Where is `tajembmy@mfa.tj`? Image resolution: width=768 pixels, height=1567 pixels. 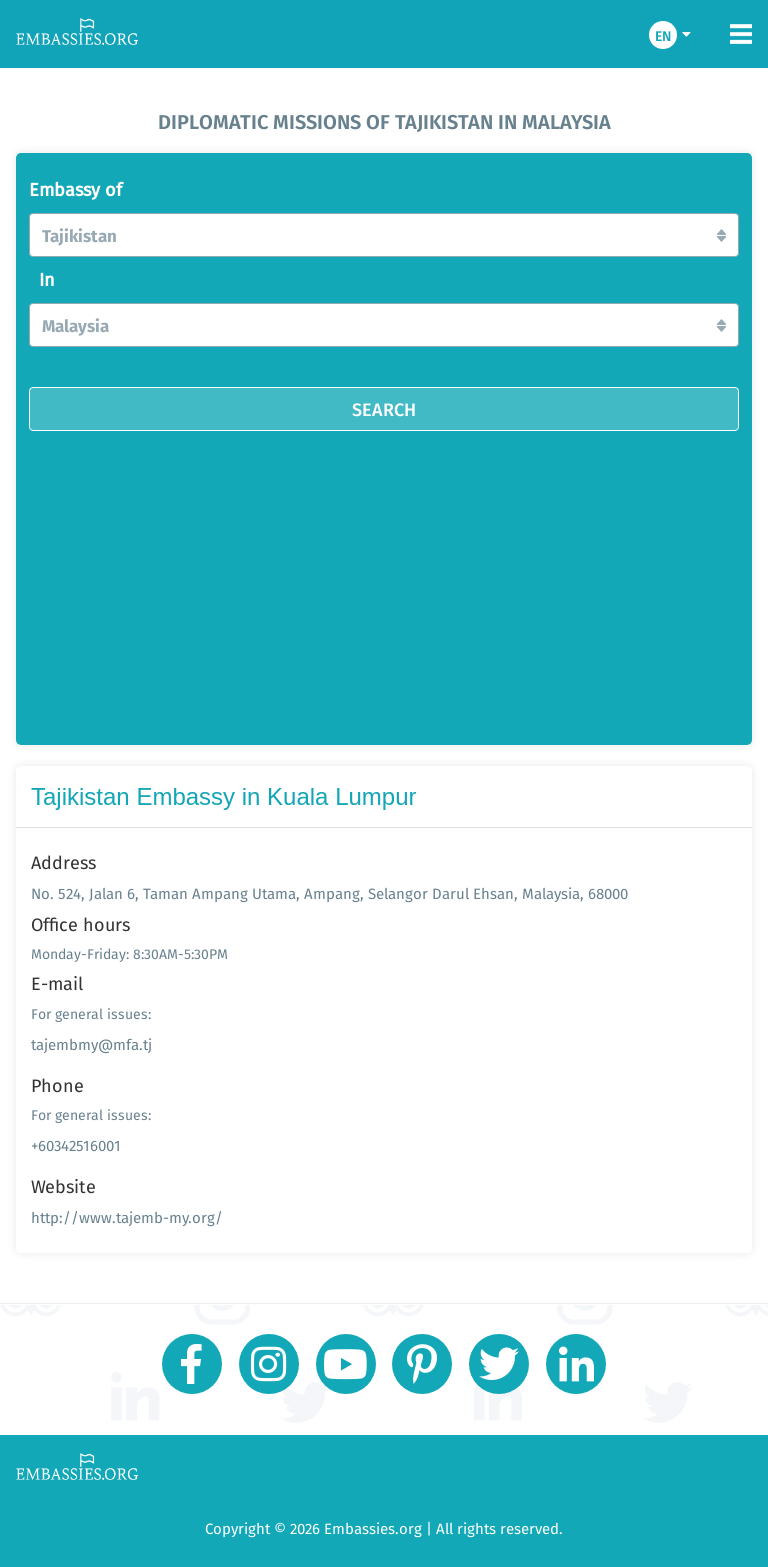 tajembmy@mfa.tj is located at coordinates (91, 1044).